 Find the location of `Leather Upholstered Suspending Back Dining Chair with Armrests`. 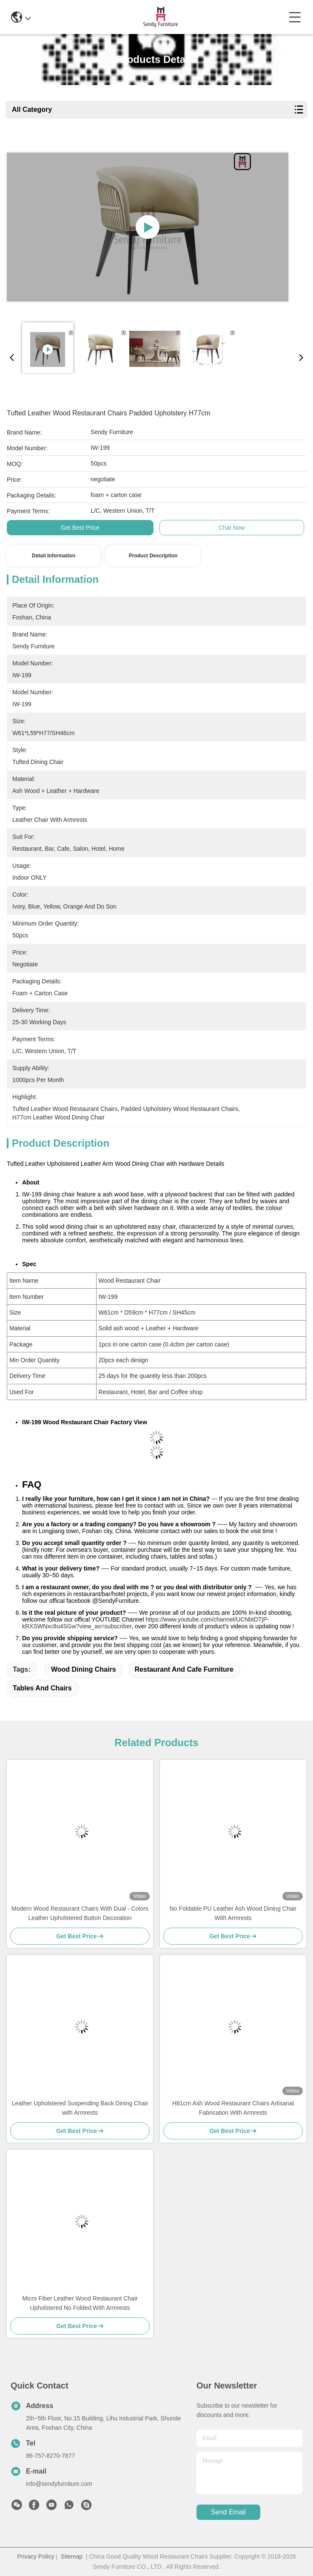

Leather Upholstered Suspending Back Dining Chair with Armrests is located at coordinates (80, 2108).